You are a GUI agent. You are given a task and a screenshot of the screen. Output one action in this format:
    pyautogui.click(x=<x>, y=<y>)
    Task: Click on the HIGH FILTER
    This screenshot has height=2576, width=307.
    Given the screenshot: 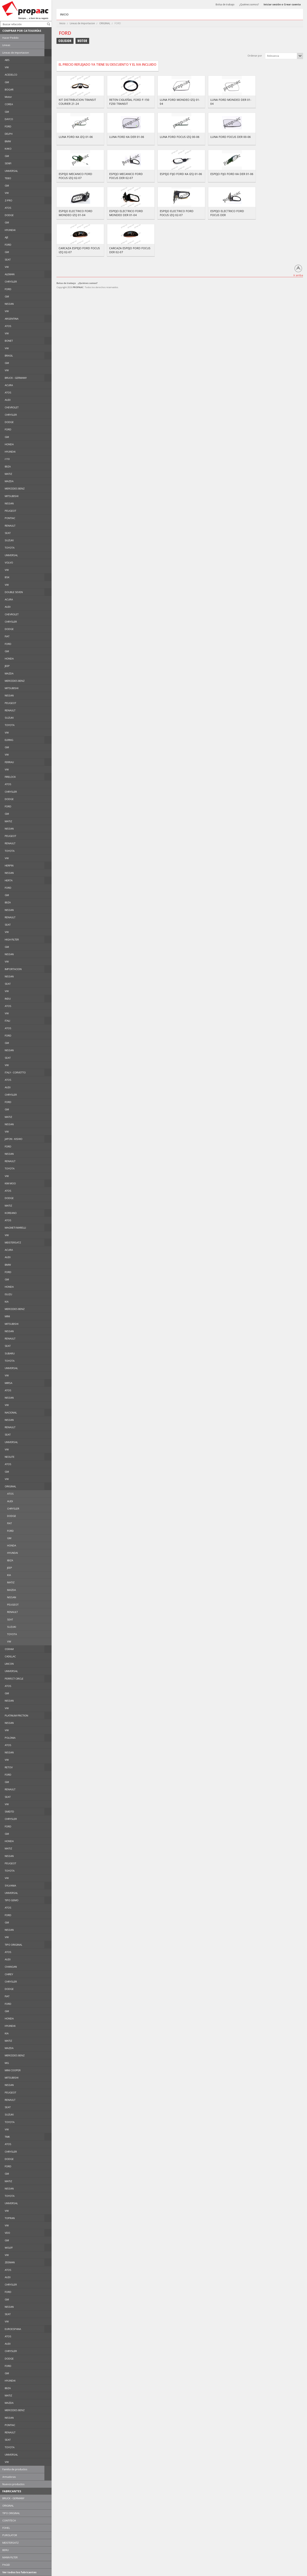 What is the action you would take?
    pyautogui.click(x=12, y=939)
    